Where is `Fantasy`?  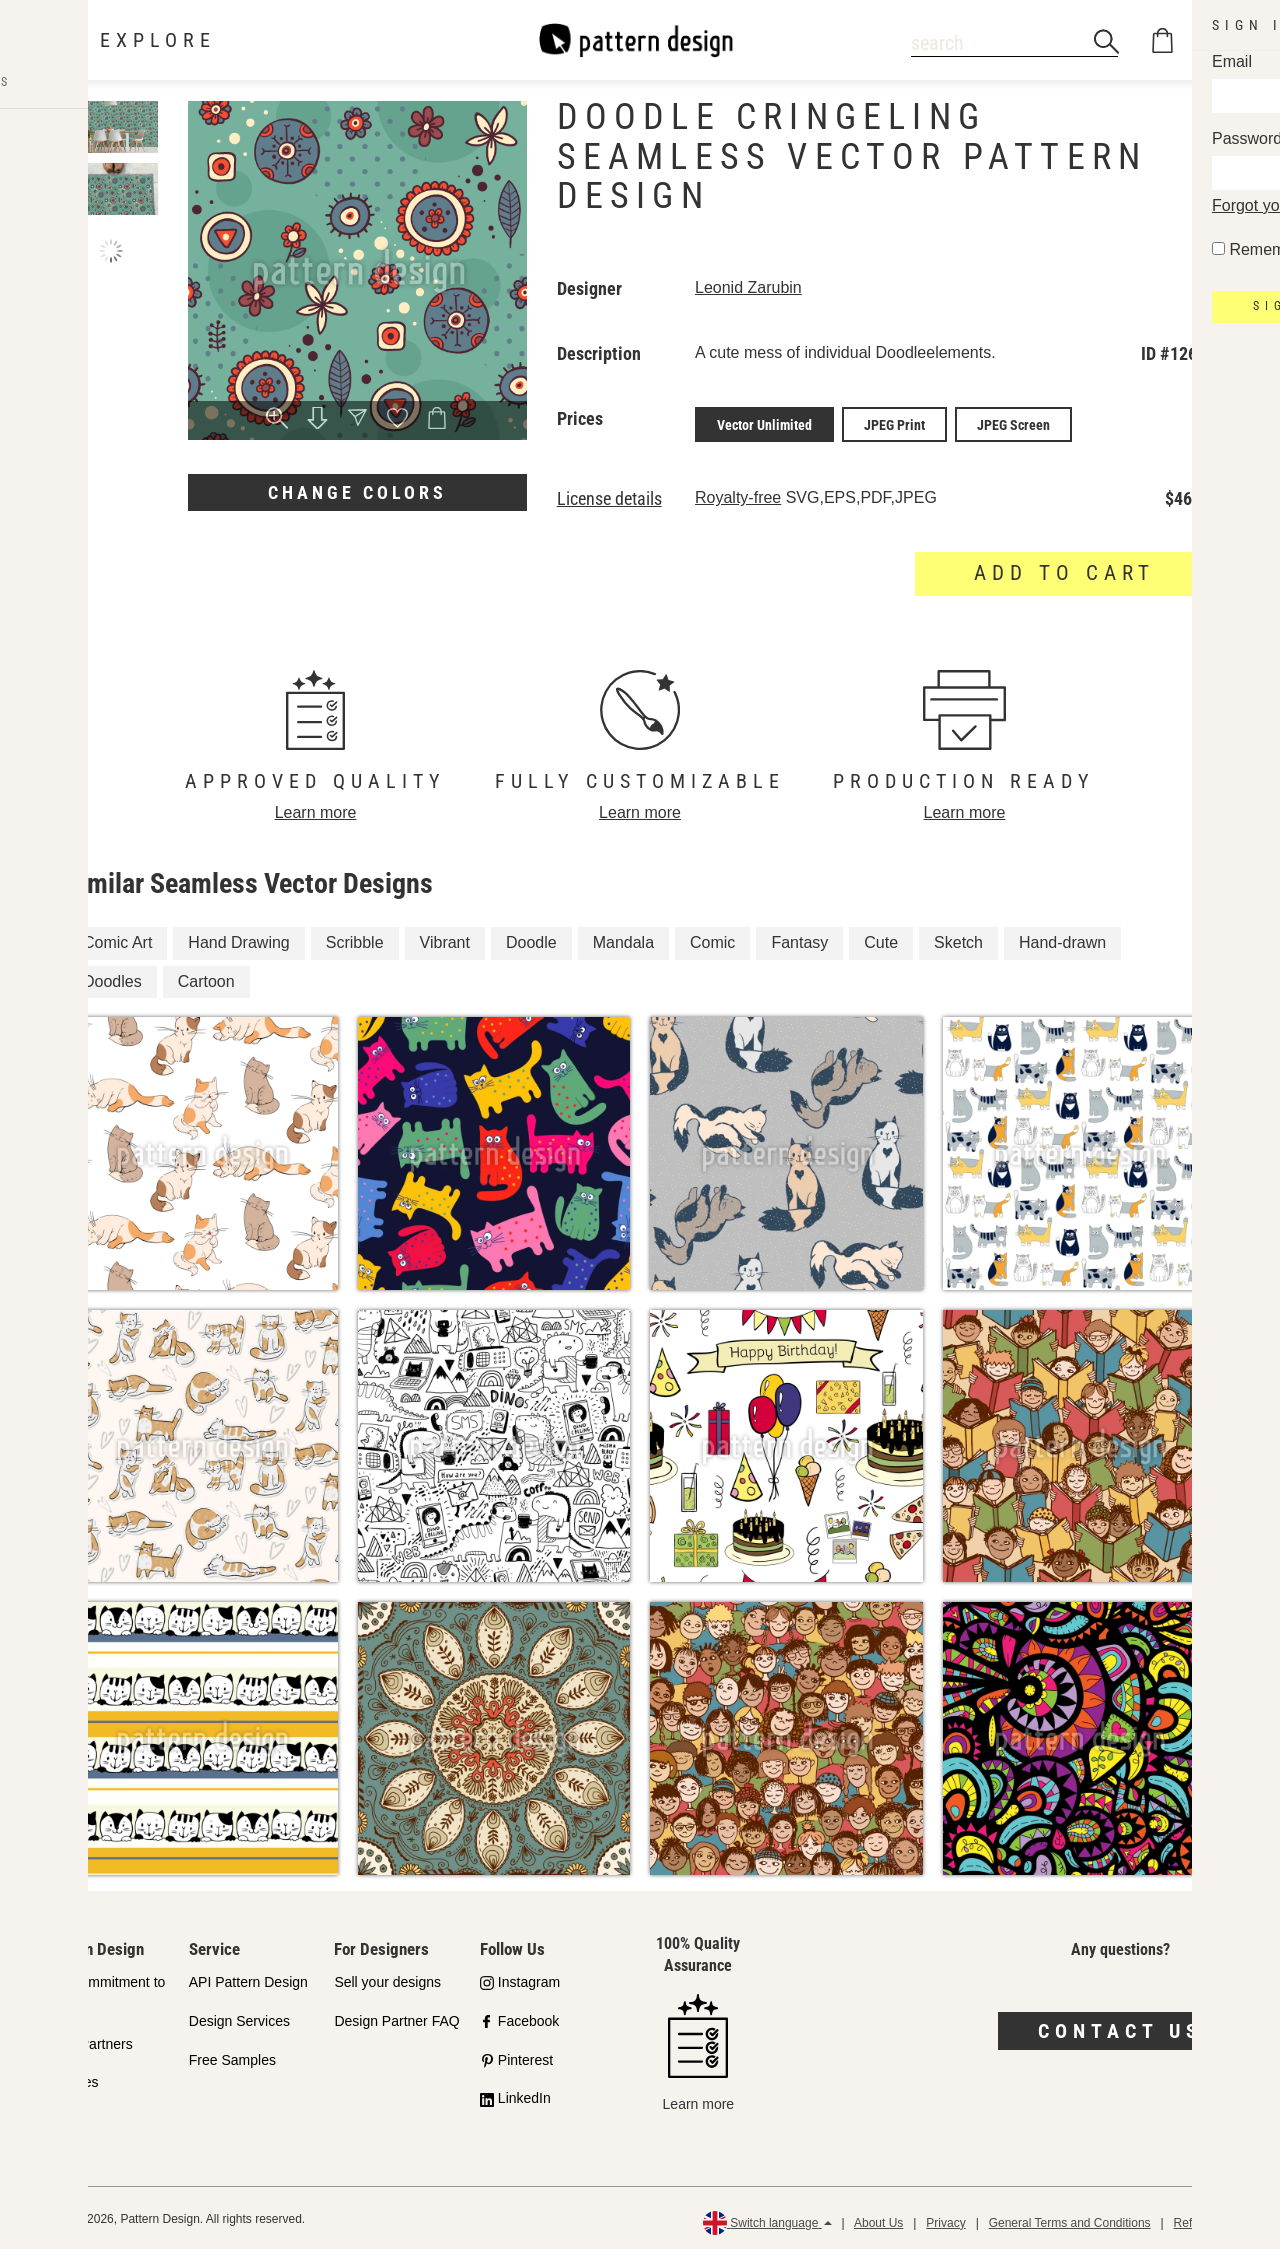
Fantasy is located at coordinates (799, 939).